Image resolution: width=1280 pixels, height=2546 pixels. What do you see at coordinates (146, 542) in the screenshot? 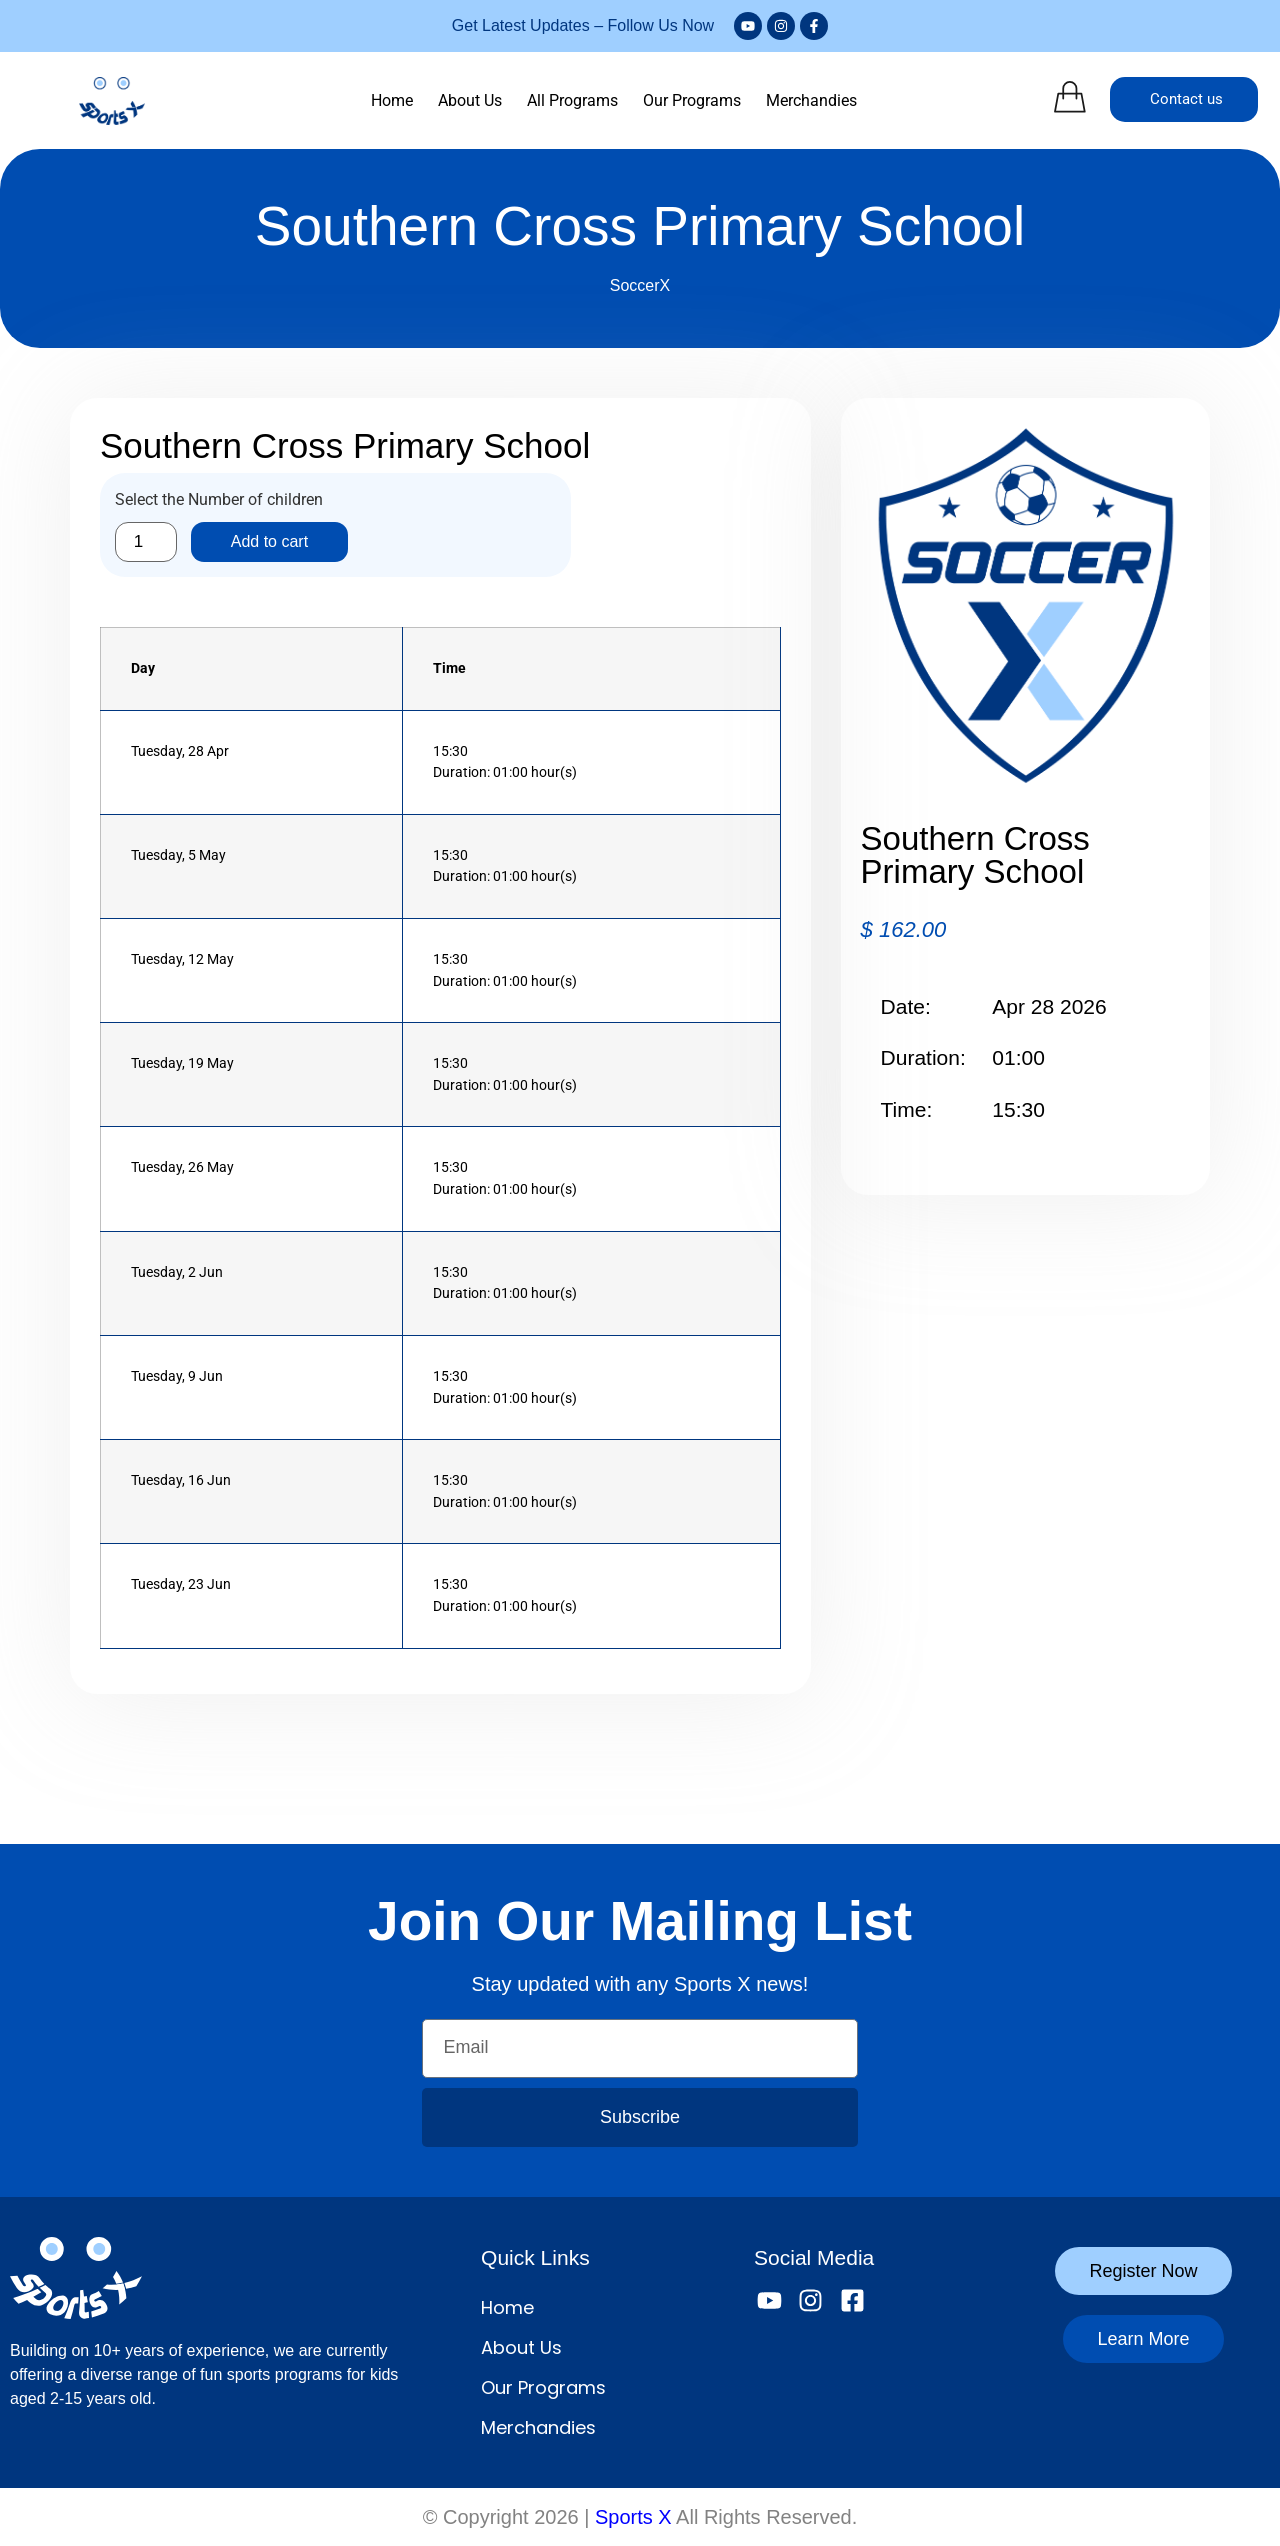
I see `[Product quantity]` at bounding box center [146, 542].